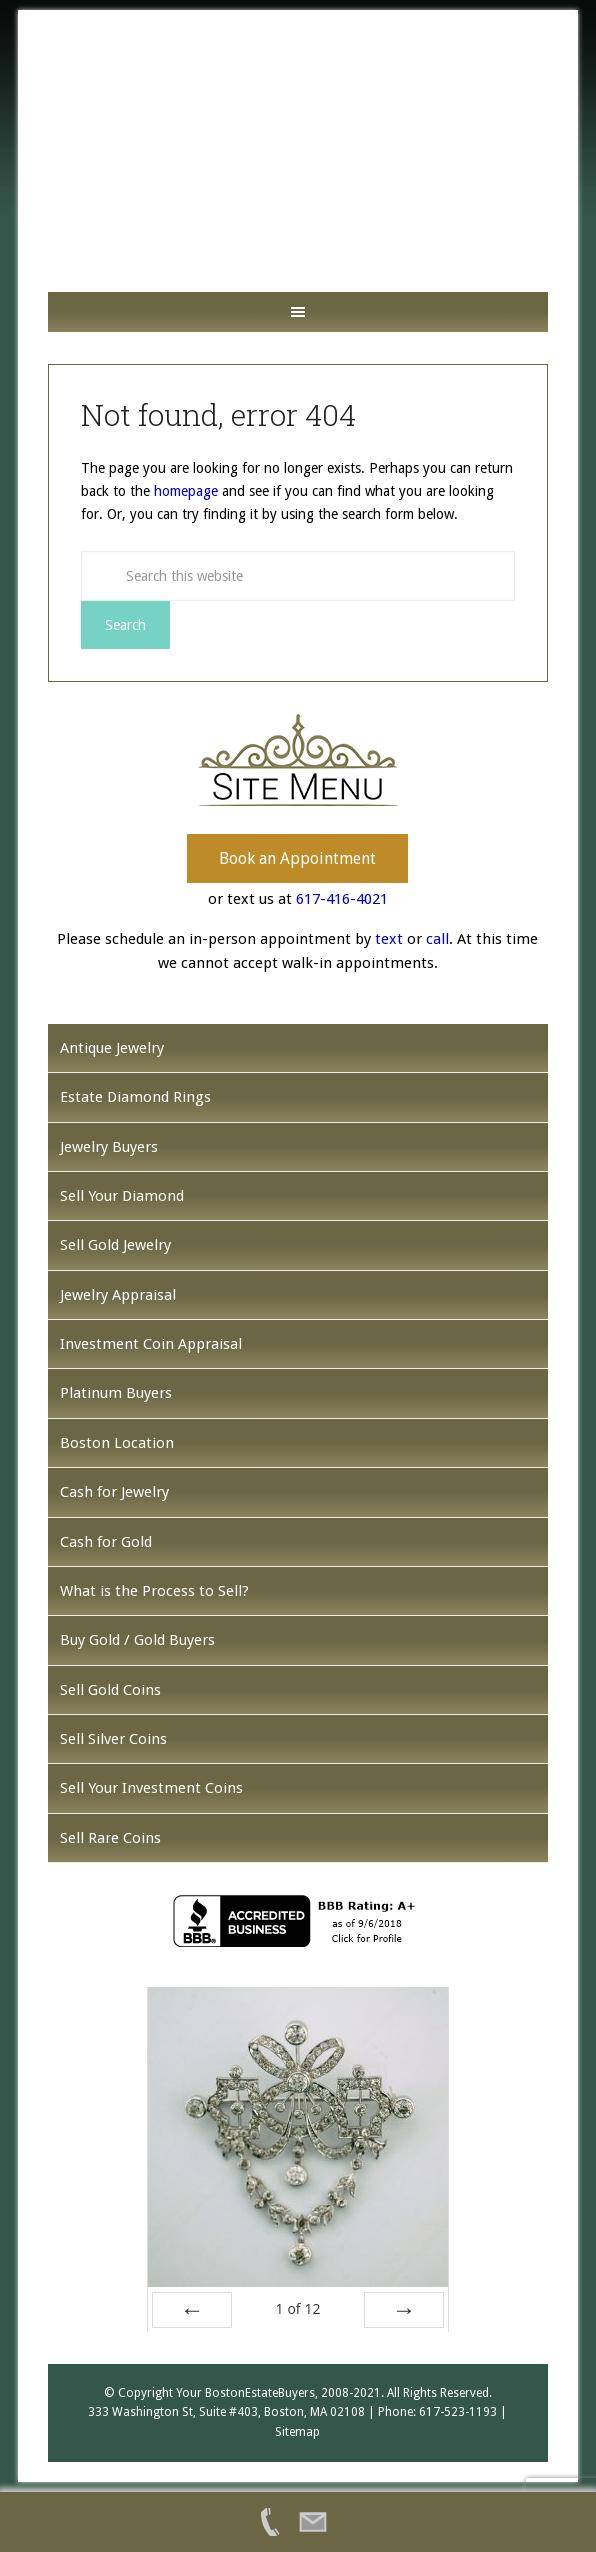 Image resolution: width=596 pixels, height=2552 pixels. What do you see at coordinates (342, 899) in the screenshot?
I see `617-416-4021` at bounding box center [342, 899].